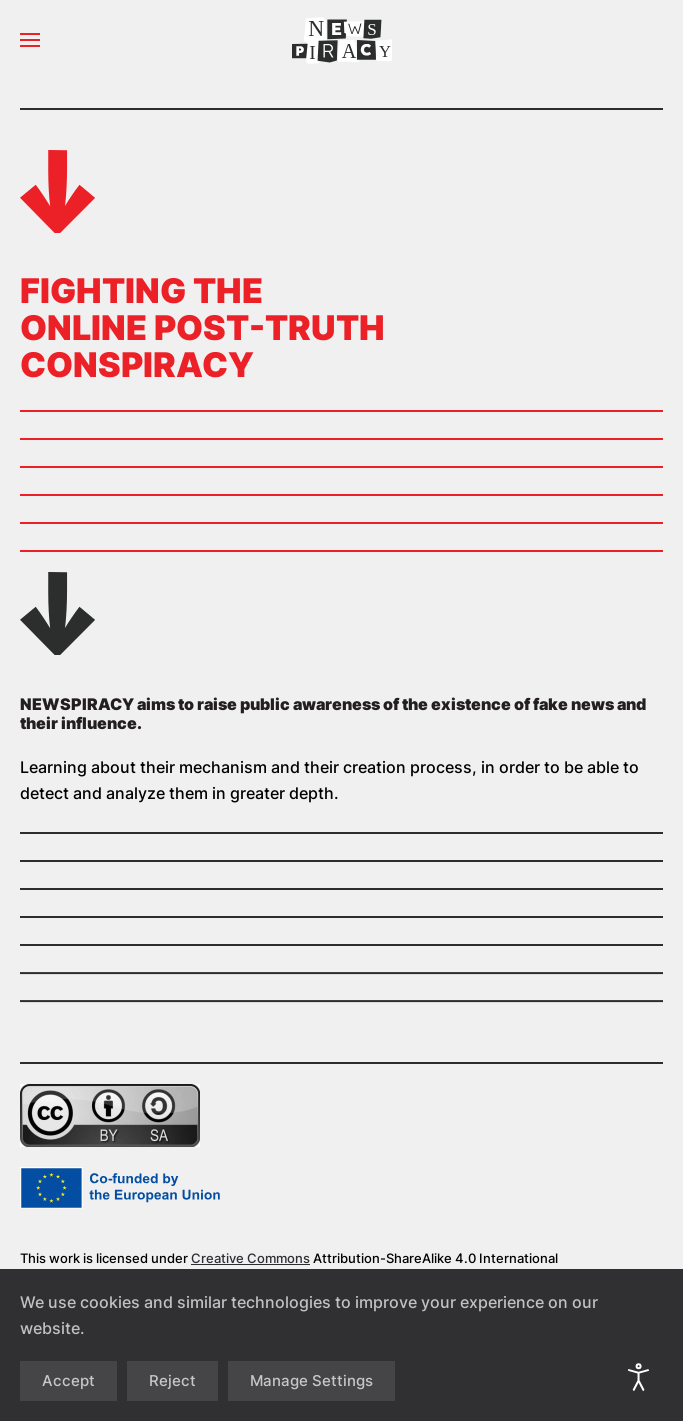 The width and height of the screenshot is (683, 1421). Describe the element at coordinates (639, 1377) in the screenshot. I see `[Open accessibility tools]` at that location.